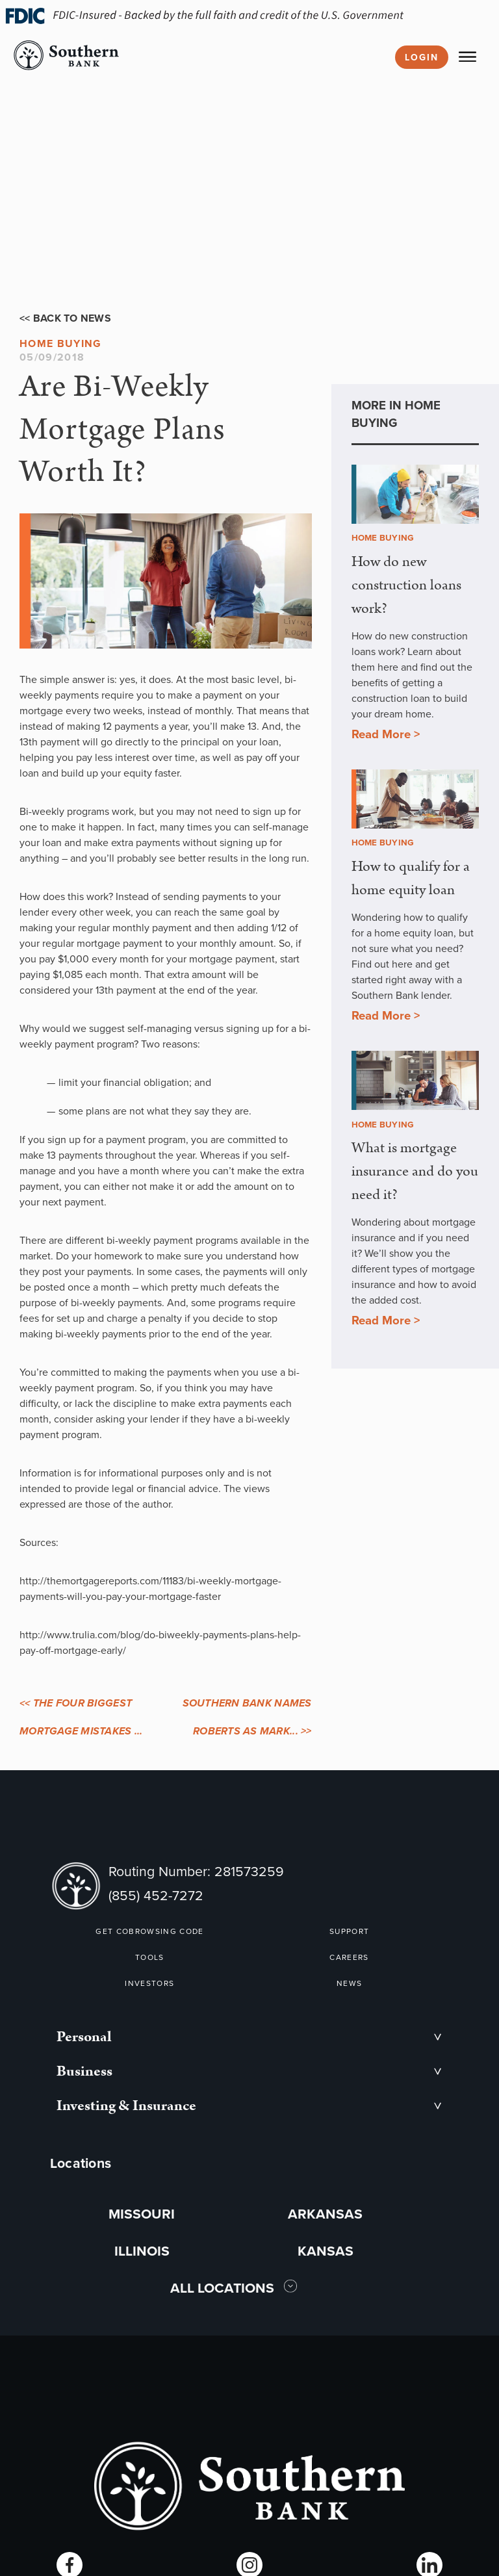  I want to click on (855) 452-7272, so click(156, 1895).